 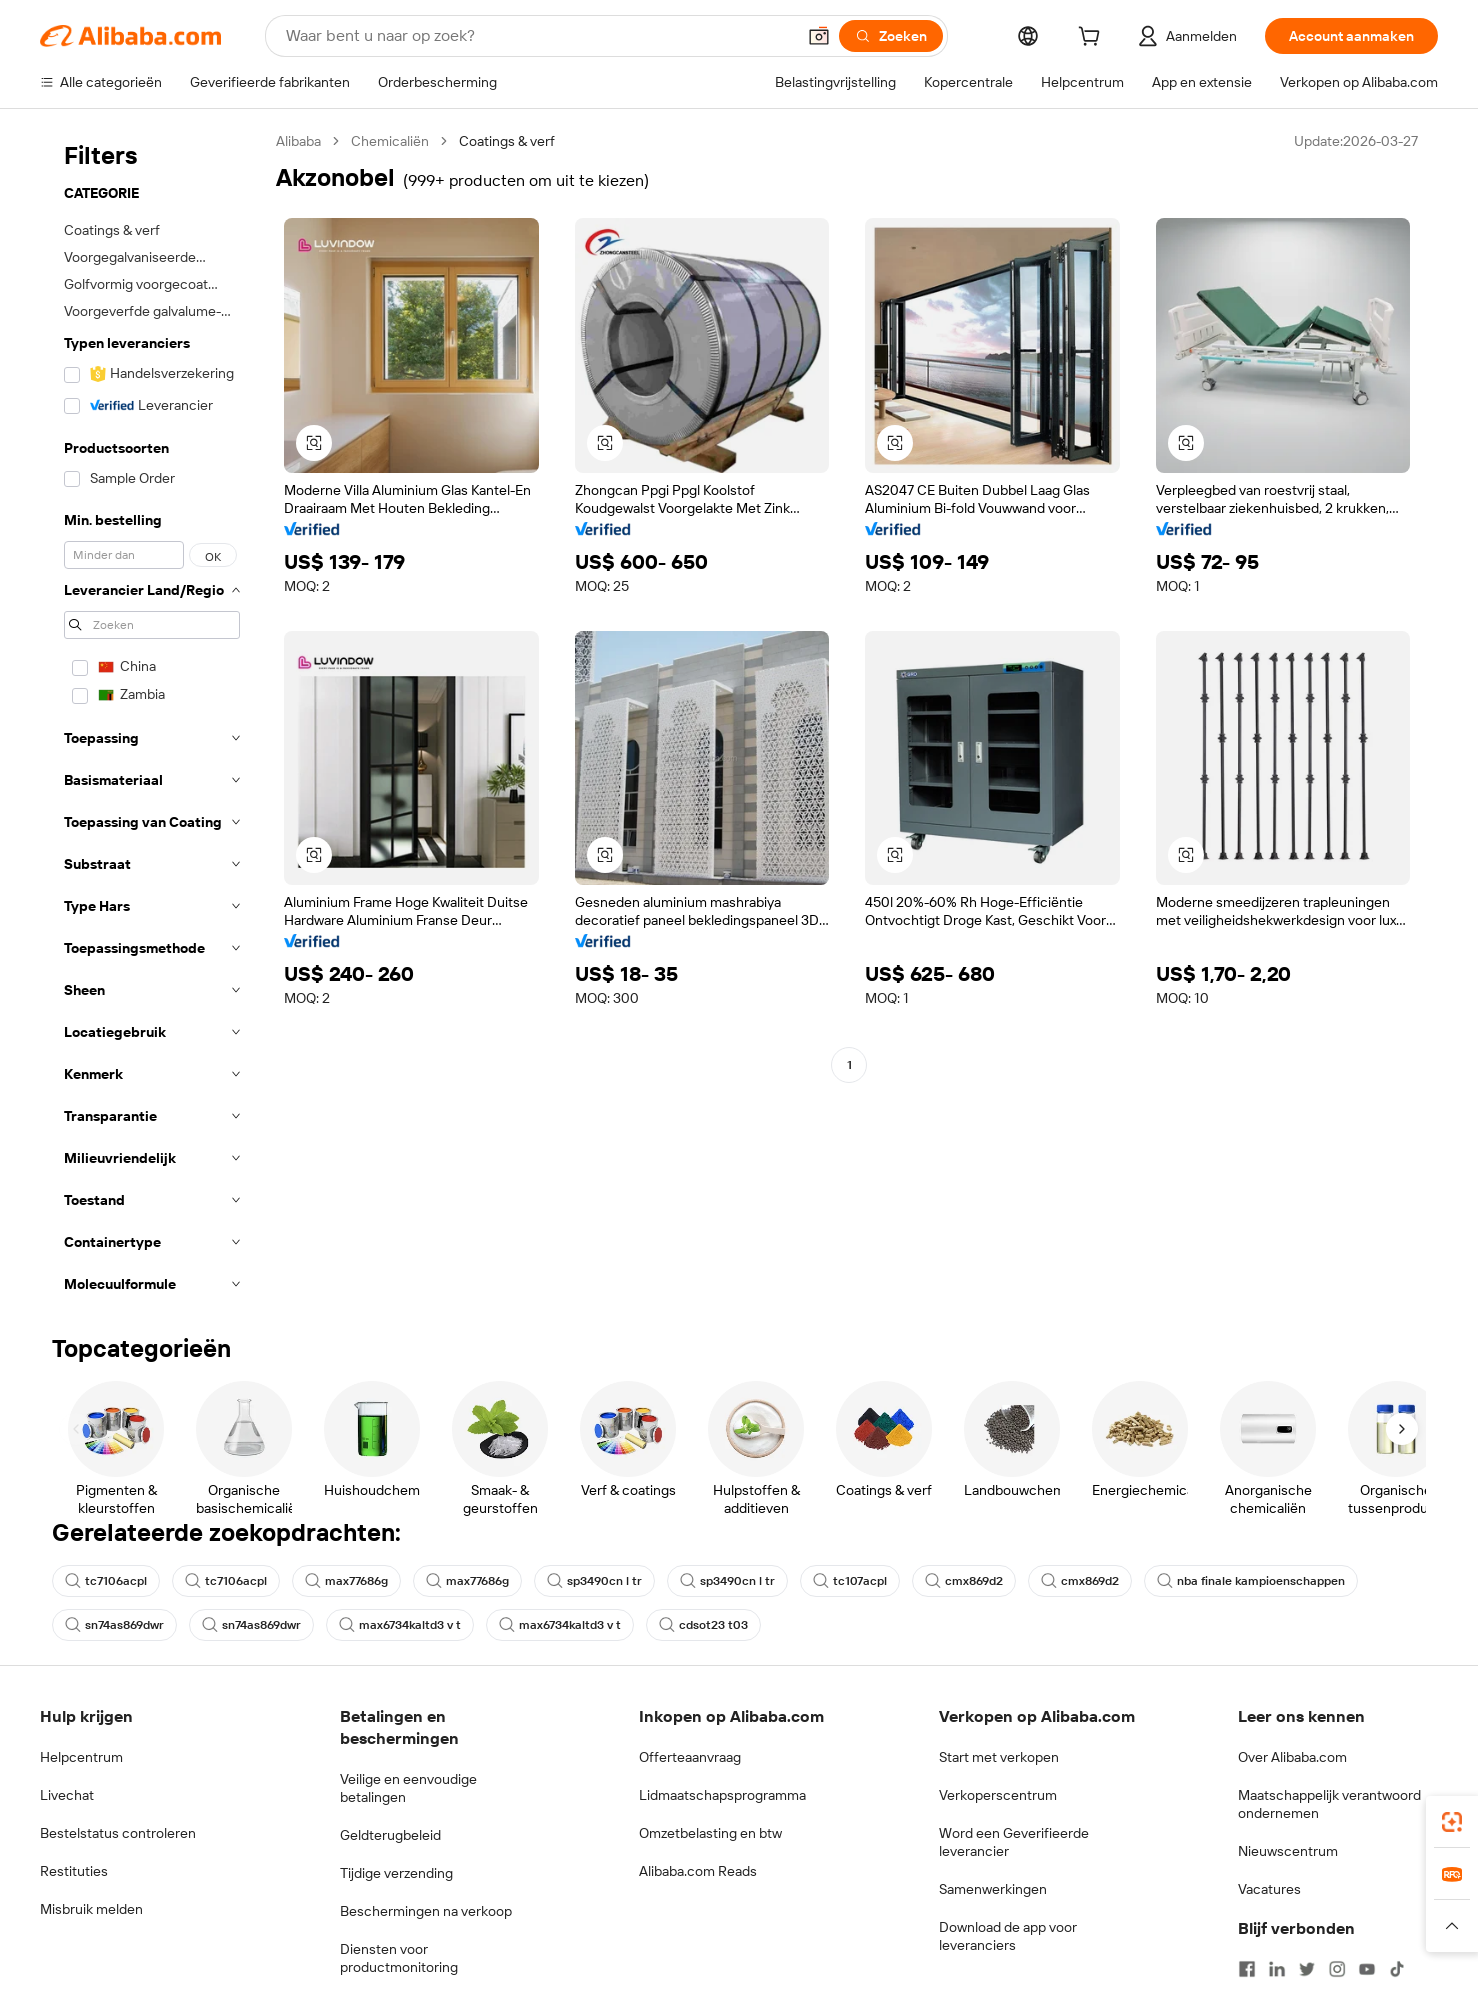 What do you see at coordinates (106, 1581) in the screenshot?
I see `tc7106acpl` at bounding box center [106, 1581].